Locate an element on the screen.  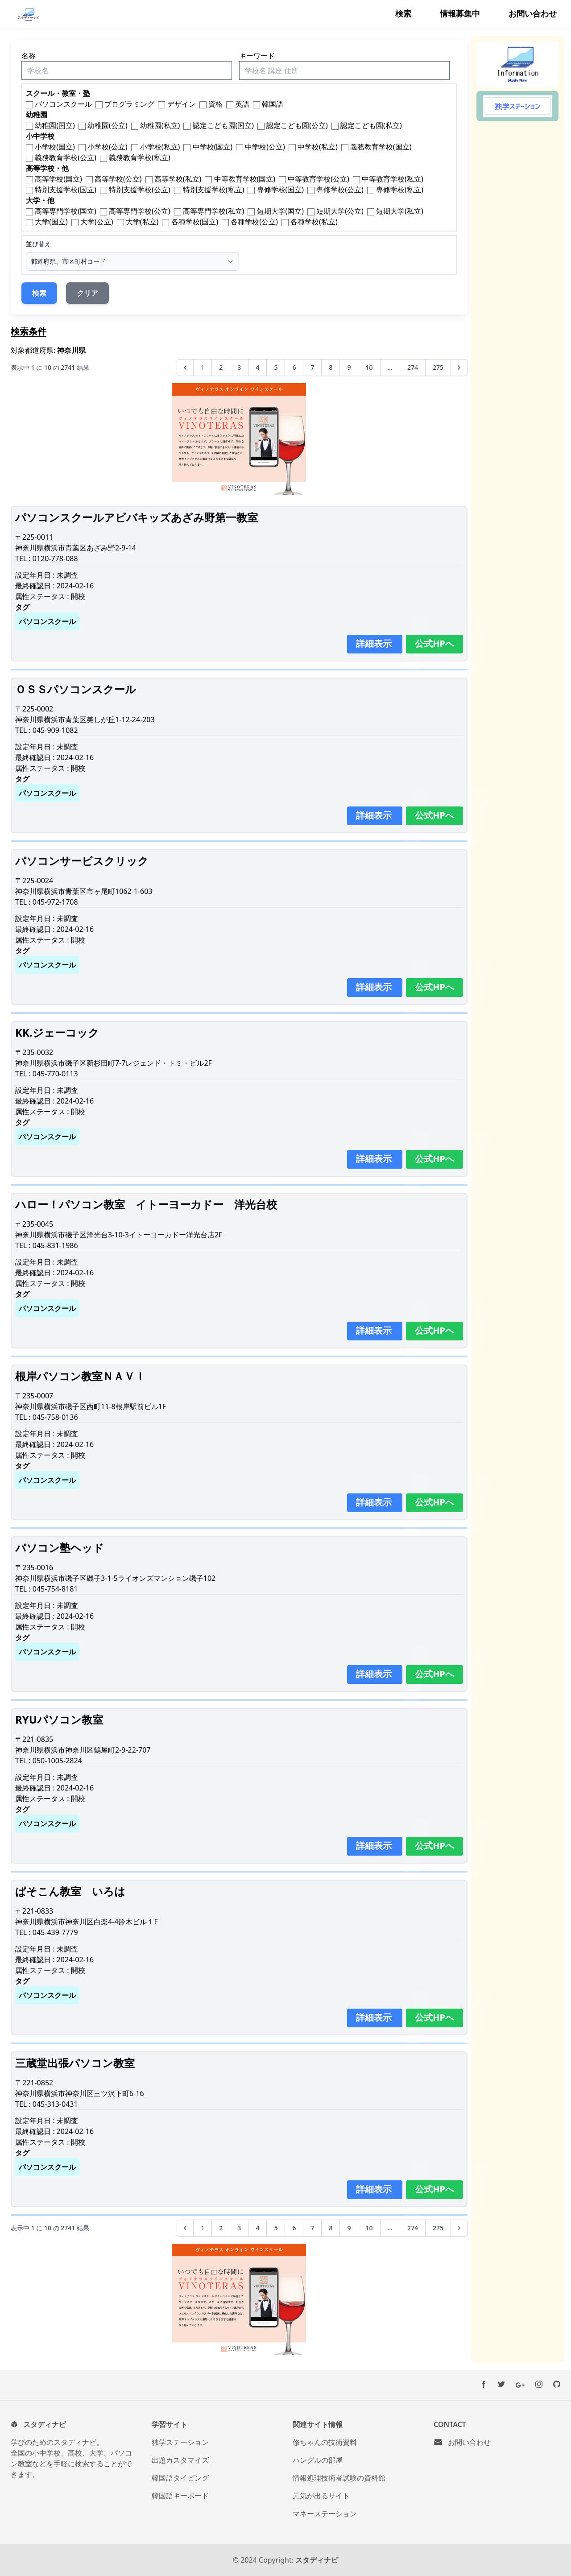
特別支援学校(私立) is located at coordinates (213, 189).